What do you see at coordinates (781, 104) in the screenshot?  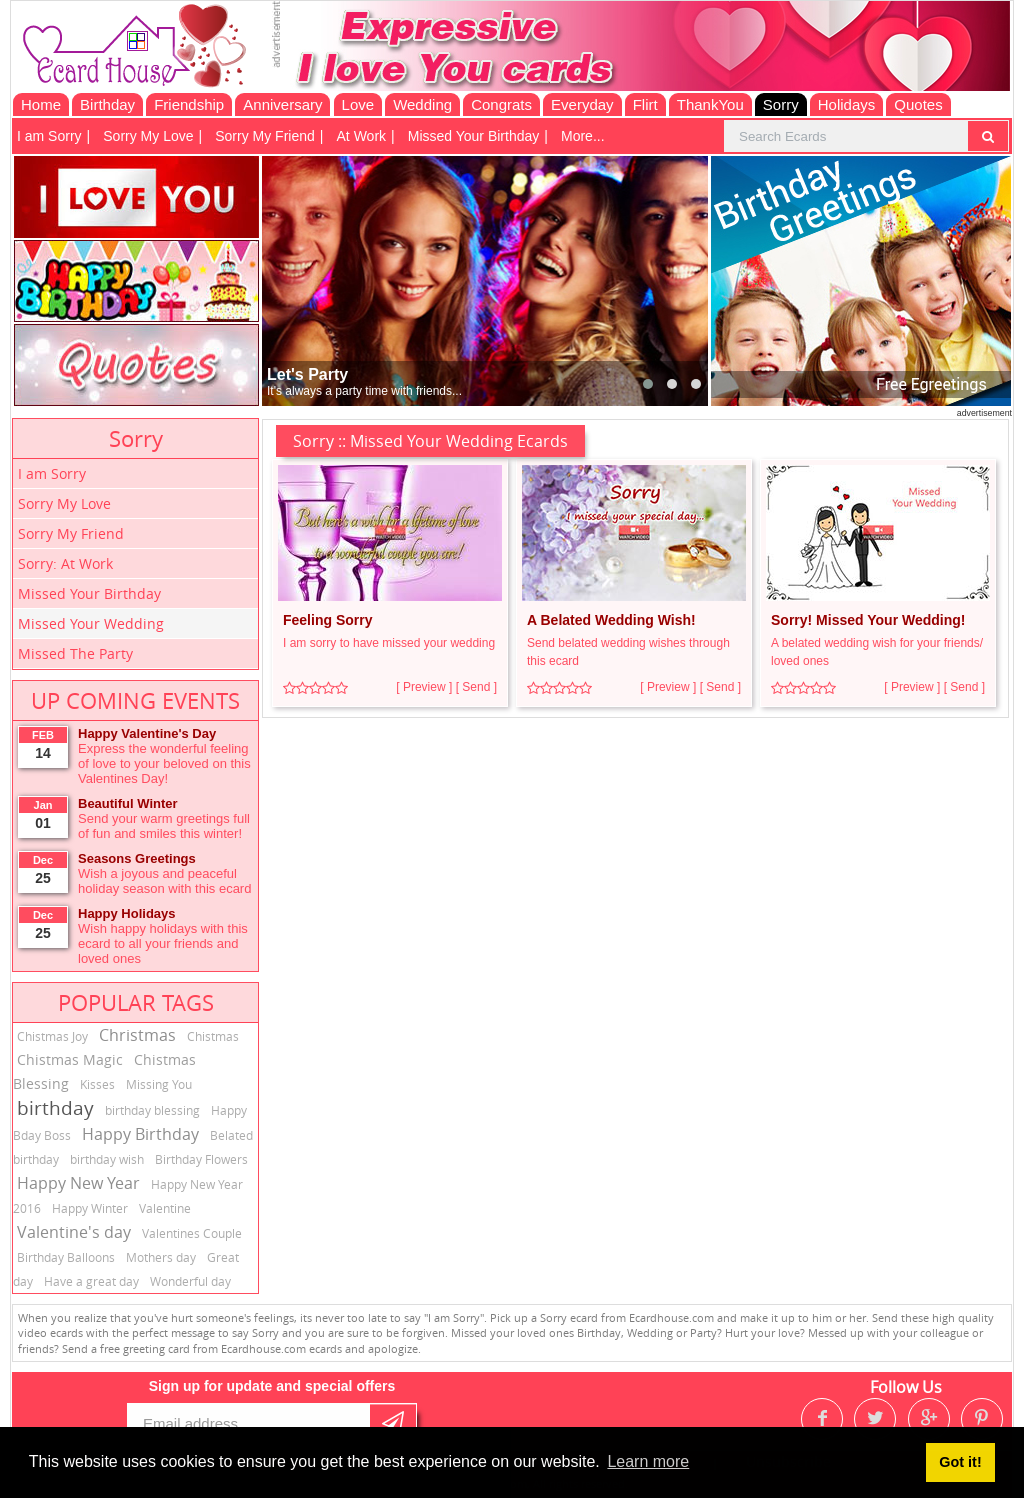 I see `Sorry` at bounding box center [781, 104].